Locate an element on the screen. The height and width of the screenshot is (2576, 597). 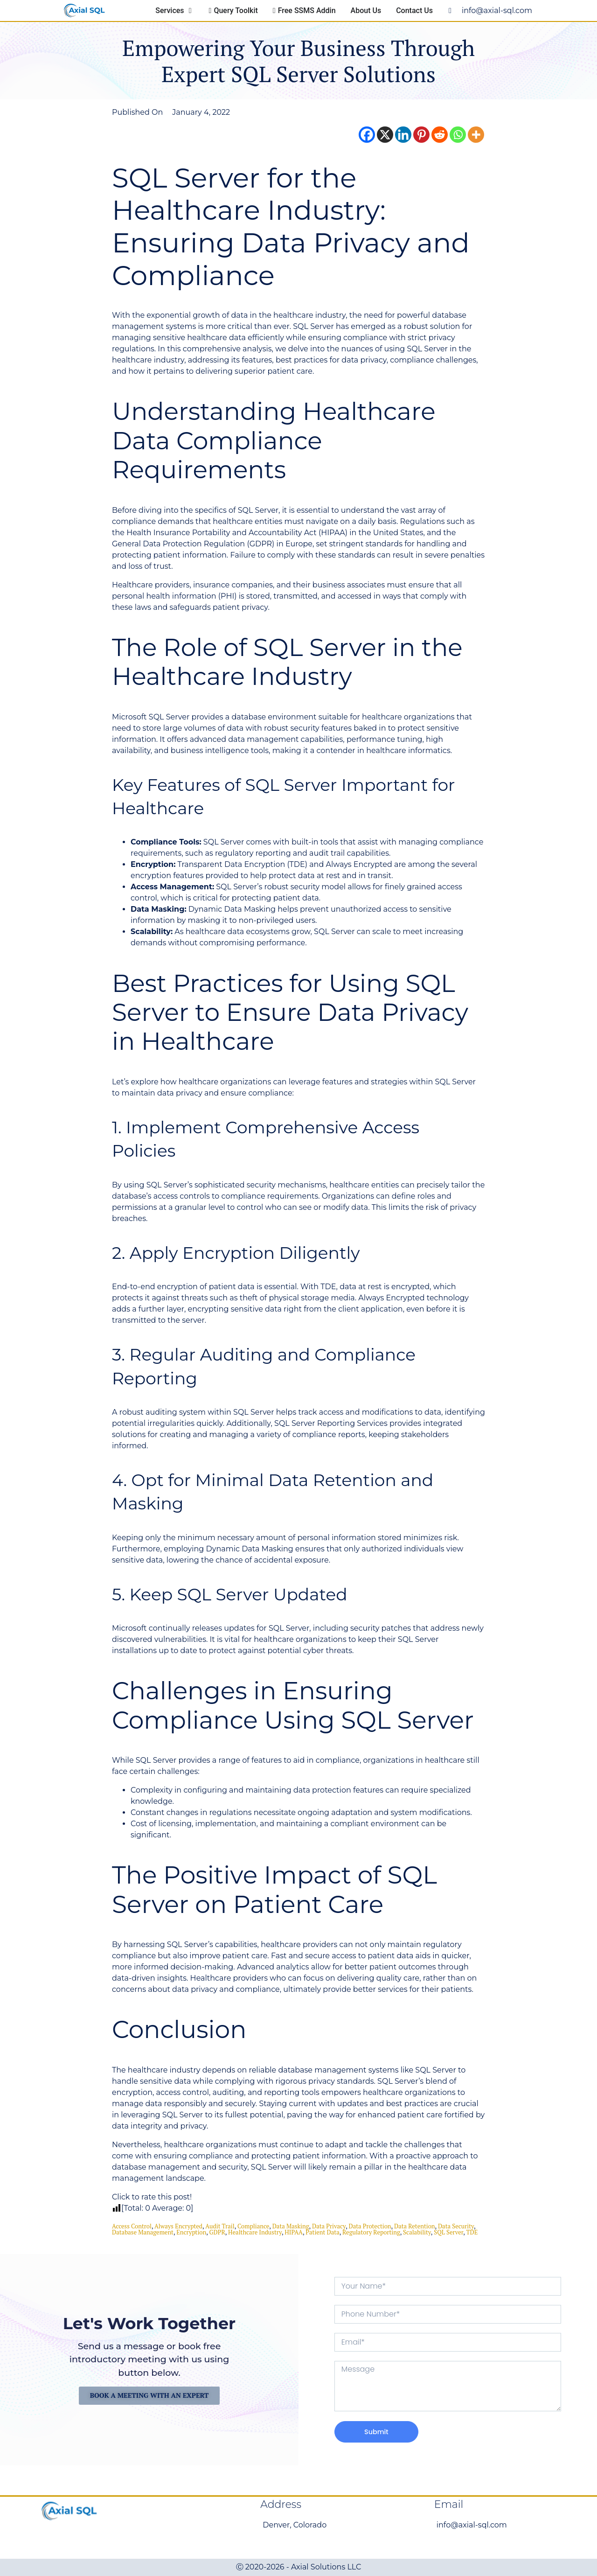
Healthcare Industry is located at coordinates (255, 2232).